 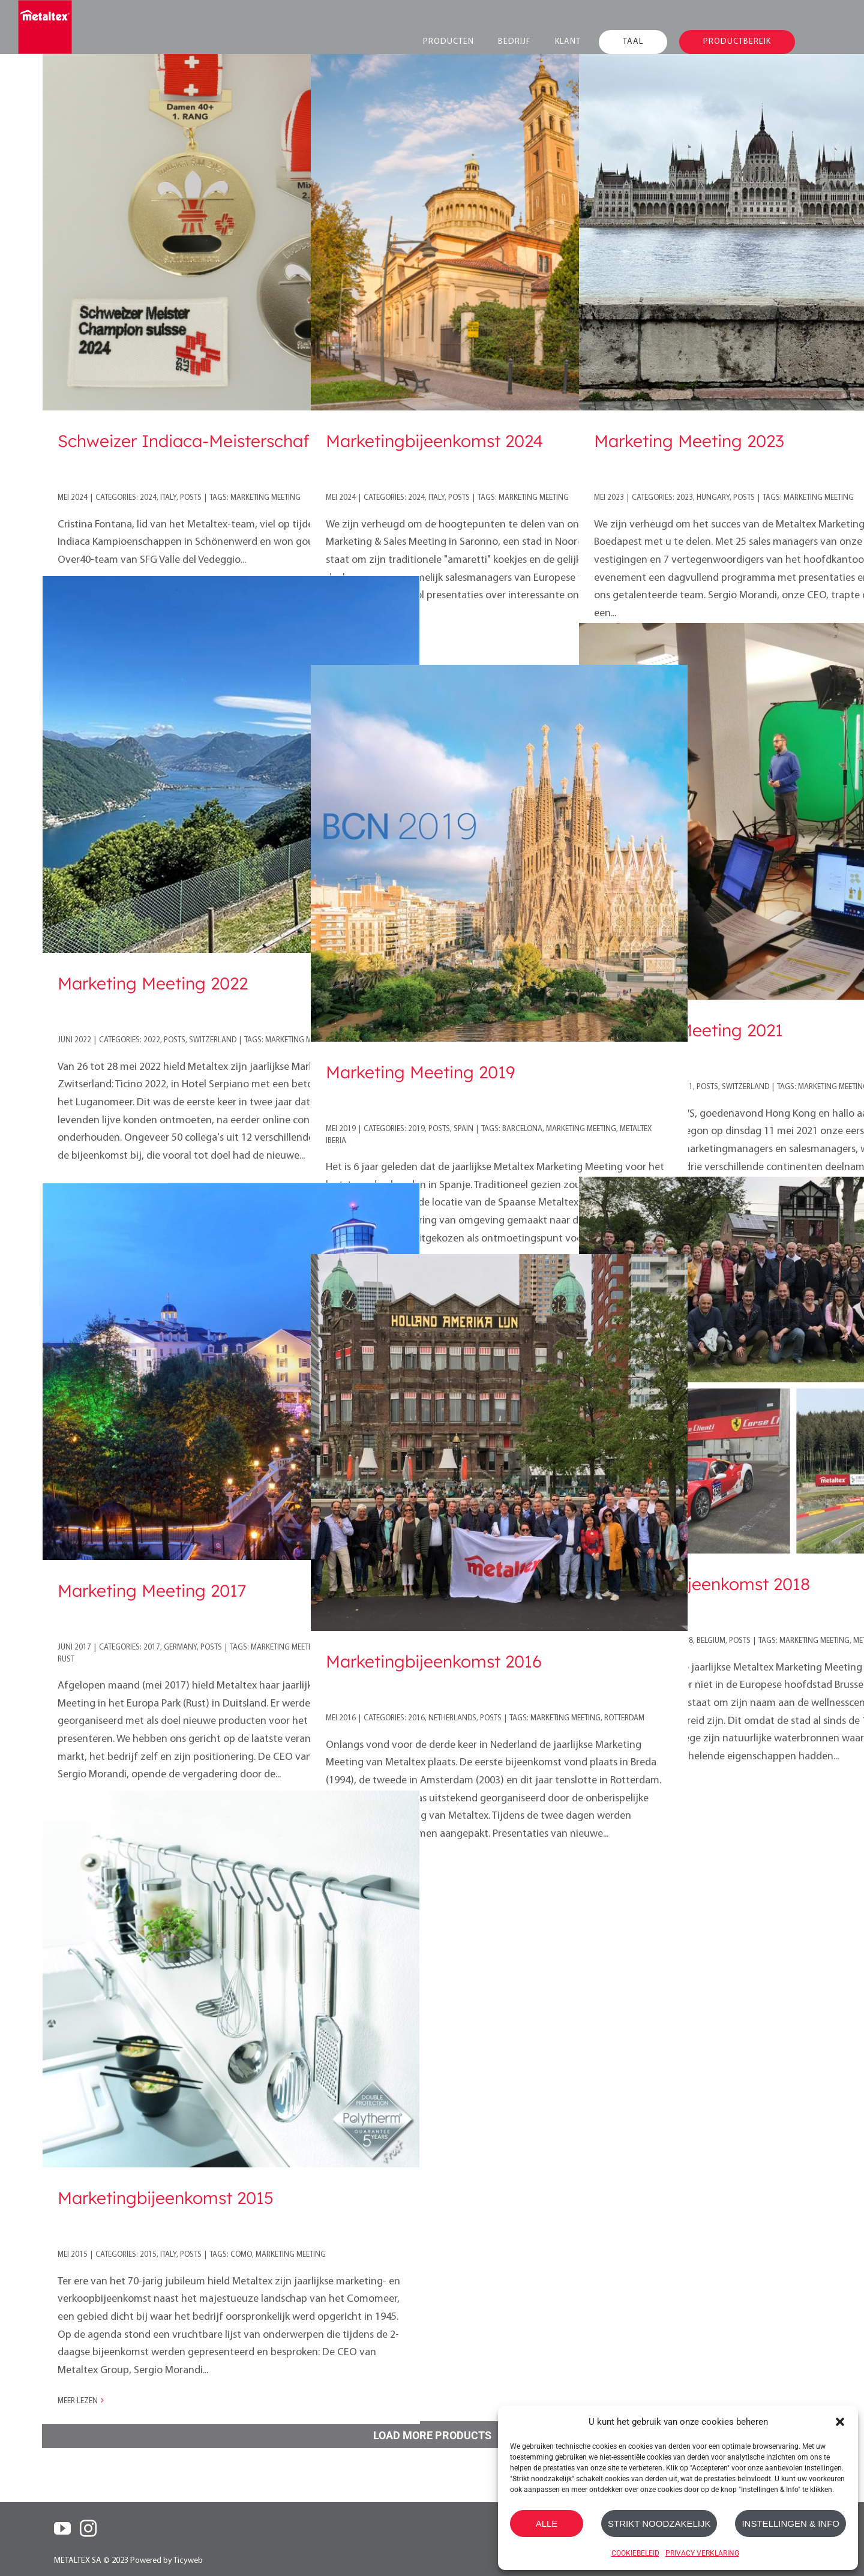 What do you see at coordinates (434, 440) in the screenshot?
I see `Marketingbijeenkomst 2024` at bounding box center [434, 440].